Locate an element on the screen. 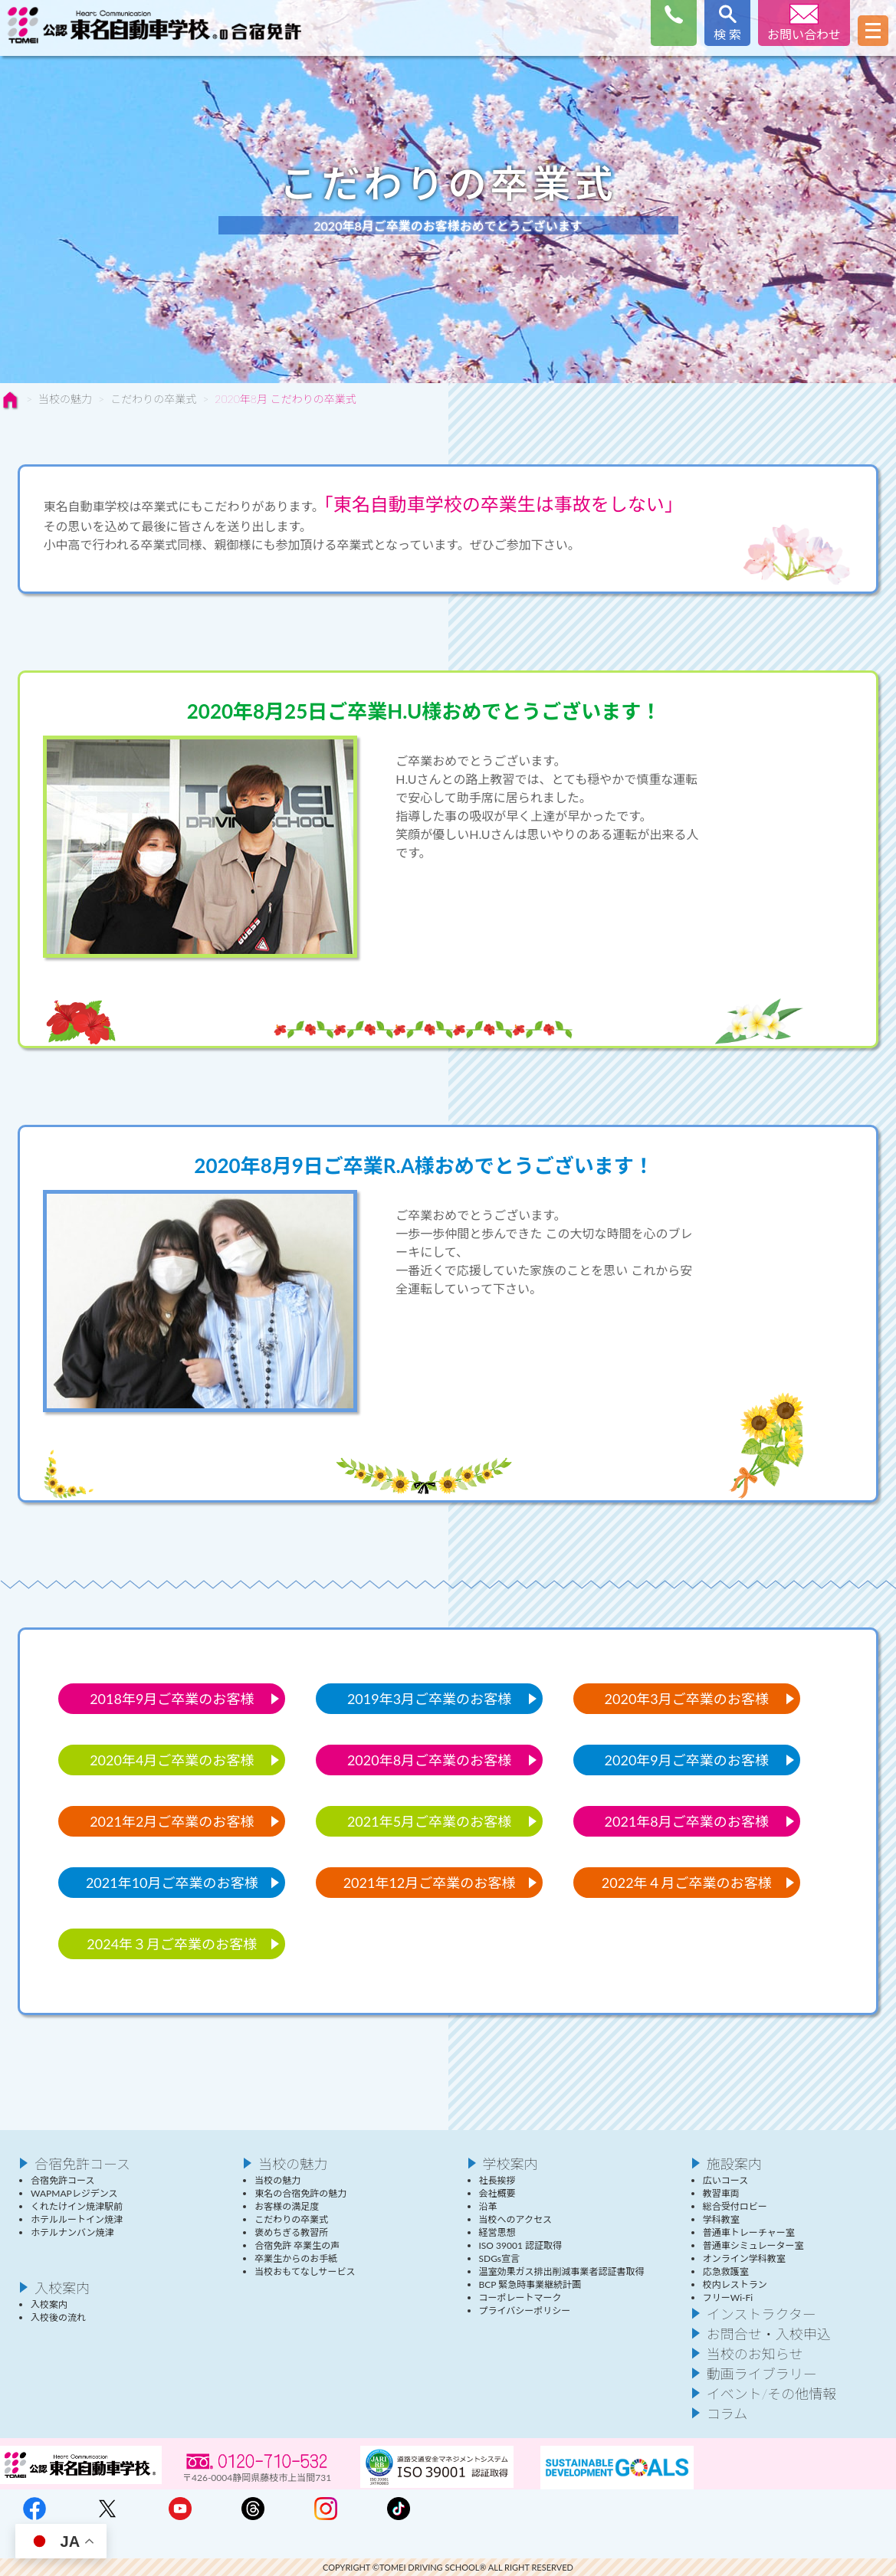 This screenshot has width=896, height=2576. SDGs宣言 is located at coordinates (499, 2258).